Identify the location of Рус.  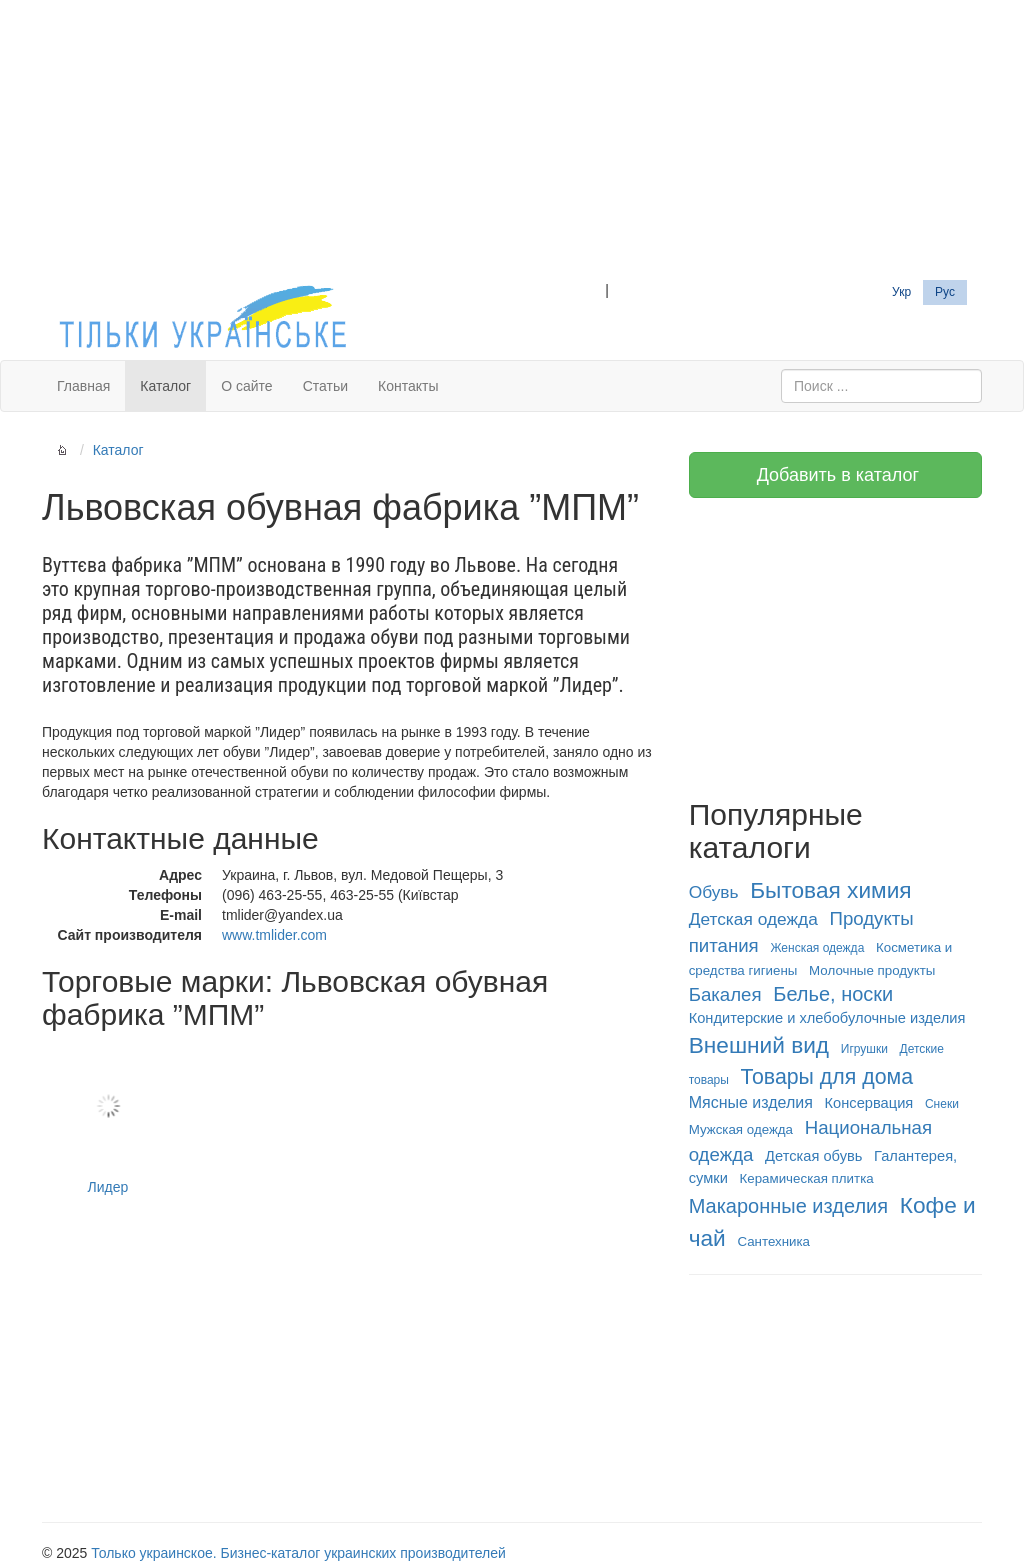
(945, 292).